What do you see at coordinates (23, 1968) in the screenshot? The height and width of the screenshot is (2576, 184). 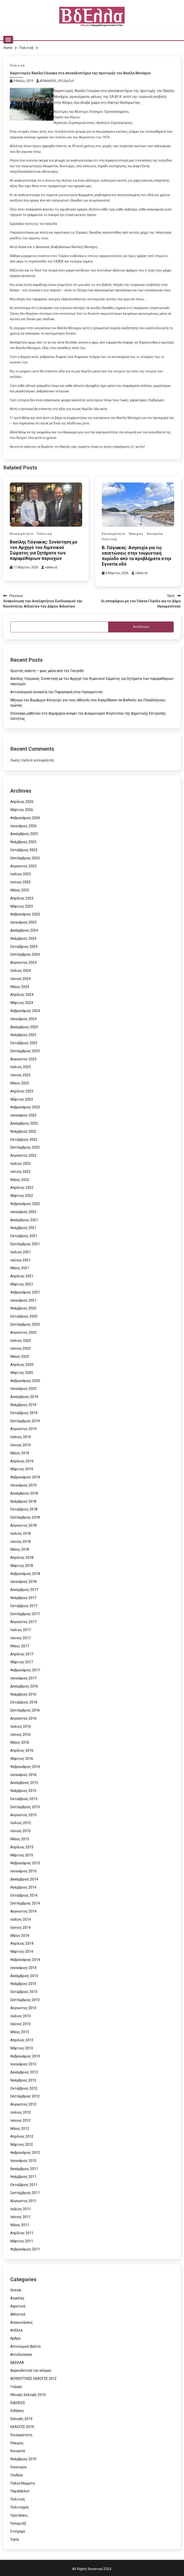 I see `Ιανουάριος 2014` at bounding box center [23, 1968].